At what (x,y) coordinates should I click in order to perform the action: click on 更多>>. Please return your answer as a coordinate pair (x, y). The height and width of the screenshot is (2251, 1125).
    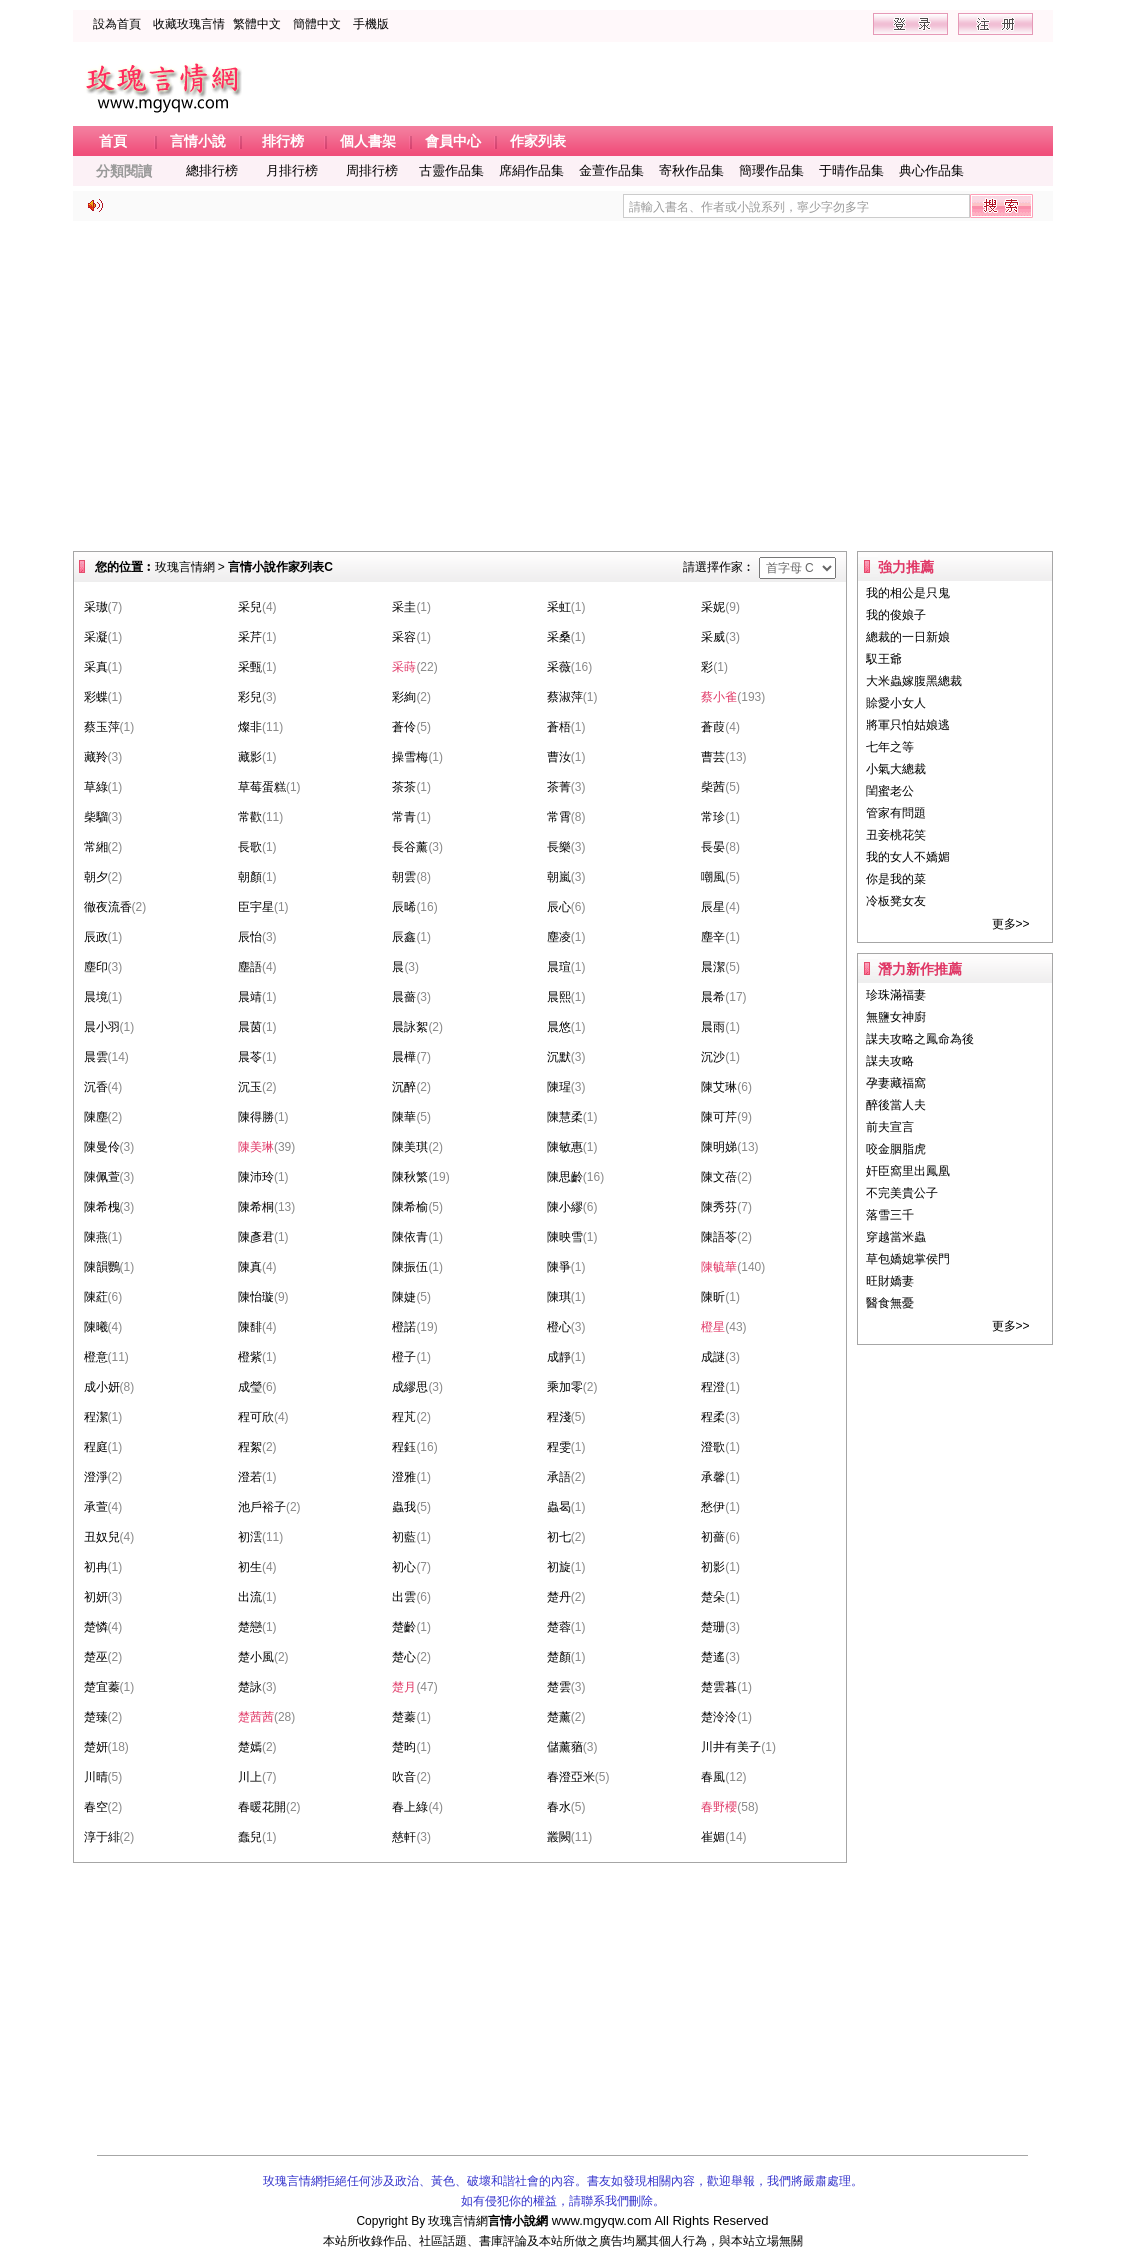
    Looking at the image, I should click on (1011, 924).